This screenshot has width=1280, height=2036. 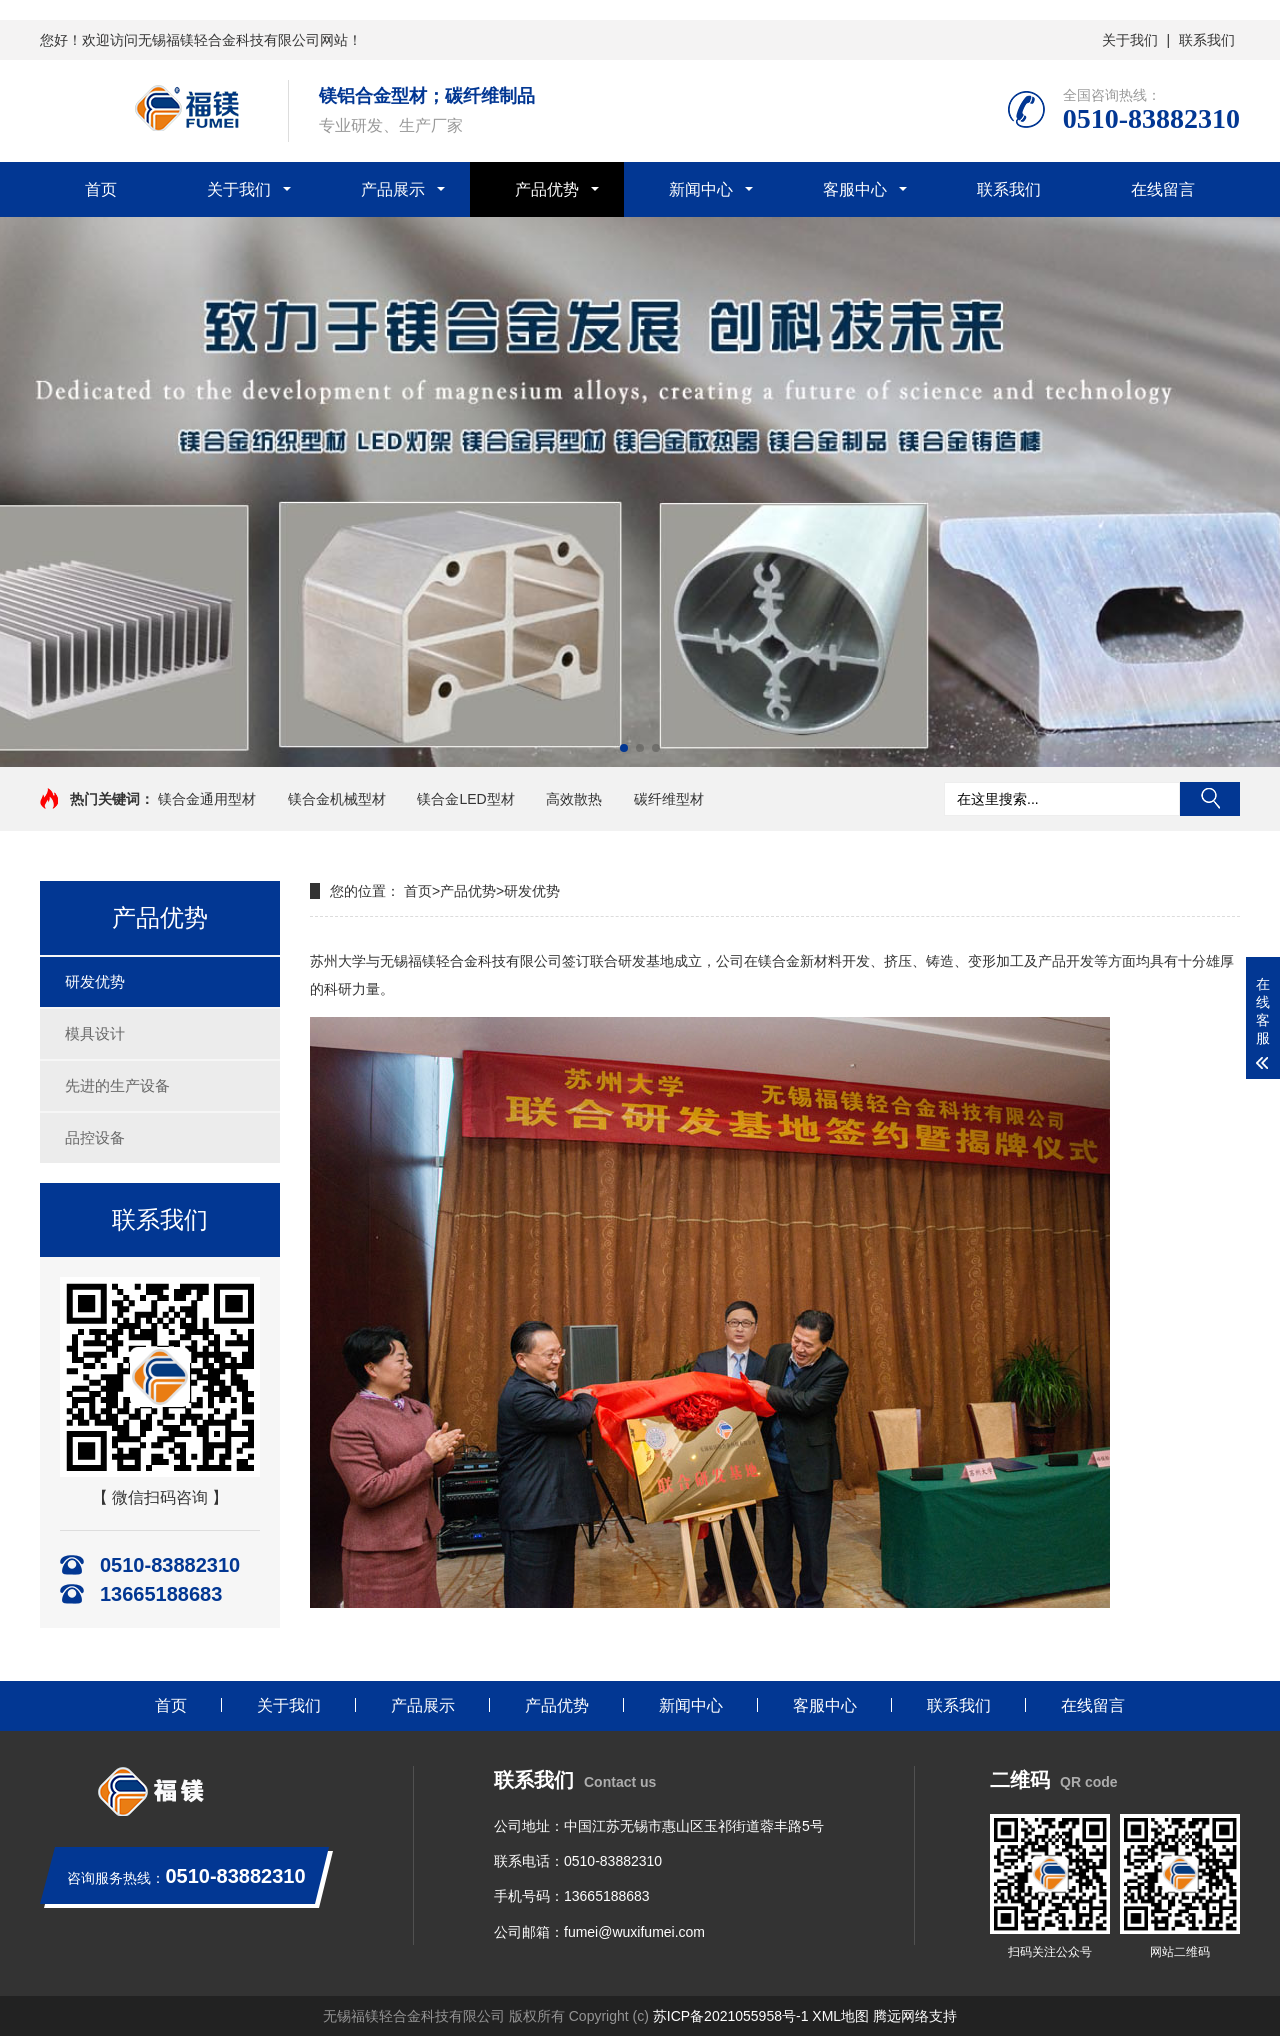 What do you see at coordinates (1207, 40) in the screenshot?
I see `联系我们` at bounding box center [1207, 40].